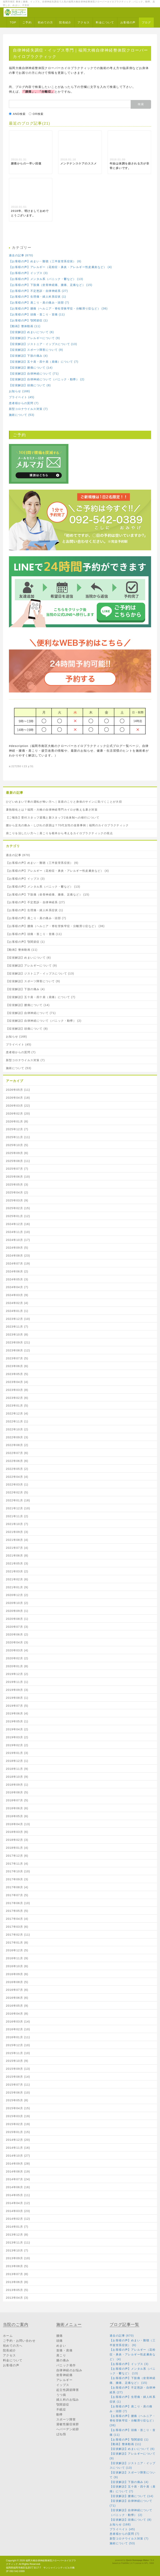 Image resolution: width=160 pixels, height=2576 pixels. I want to click on 2013年10月 (7), so click(17, 2250).